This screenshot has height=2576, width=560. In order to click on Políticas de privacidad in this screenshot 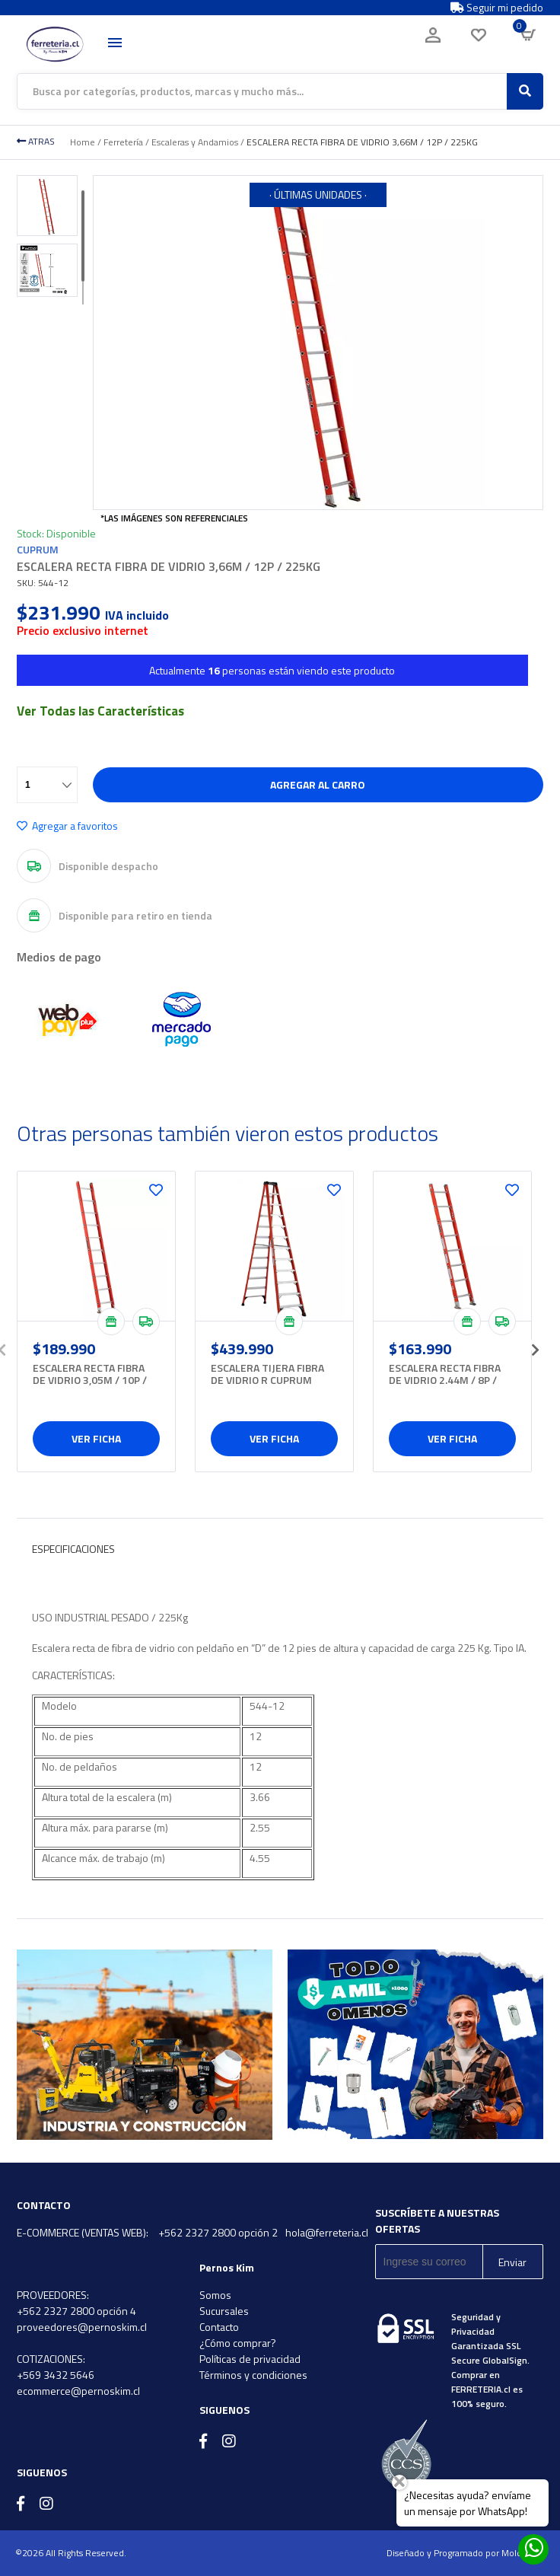, I will do `click(250, 2359)`.